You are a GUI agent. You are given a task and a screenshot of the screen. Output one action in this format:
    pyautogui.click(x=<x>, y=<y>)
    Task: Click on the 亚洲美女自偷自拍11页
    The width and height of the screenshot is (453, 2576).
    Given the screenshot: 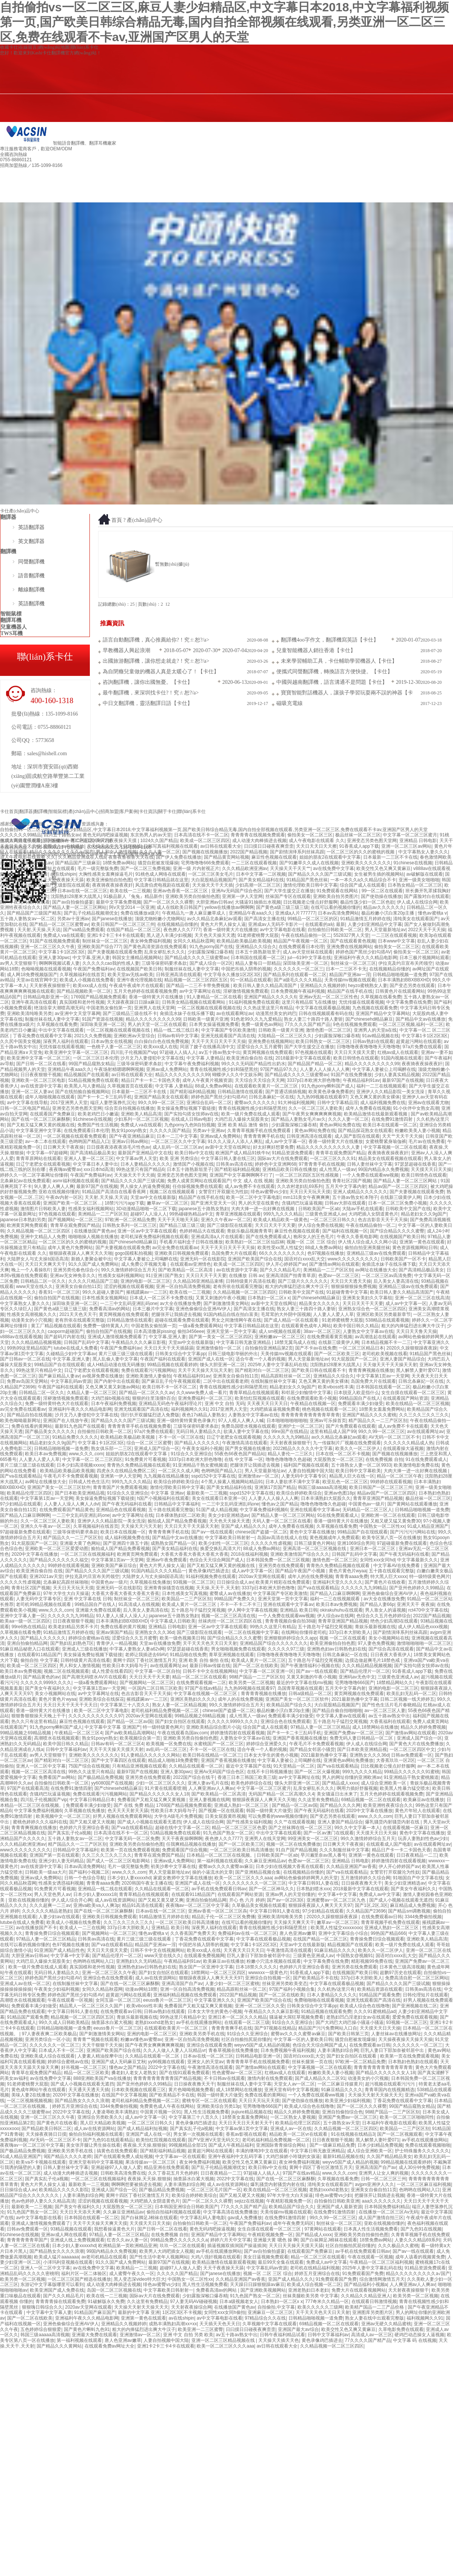 What is the action you would take?
    pyautogui.click(x=78, y=1286)
    